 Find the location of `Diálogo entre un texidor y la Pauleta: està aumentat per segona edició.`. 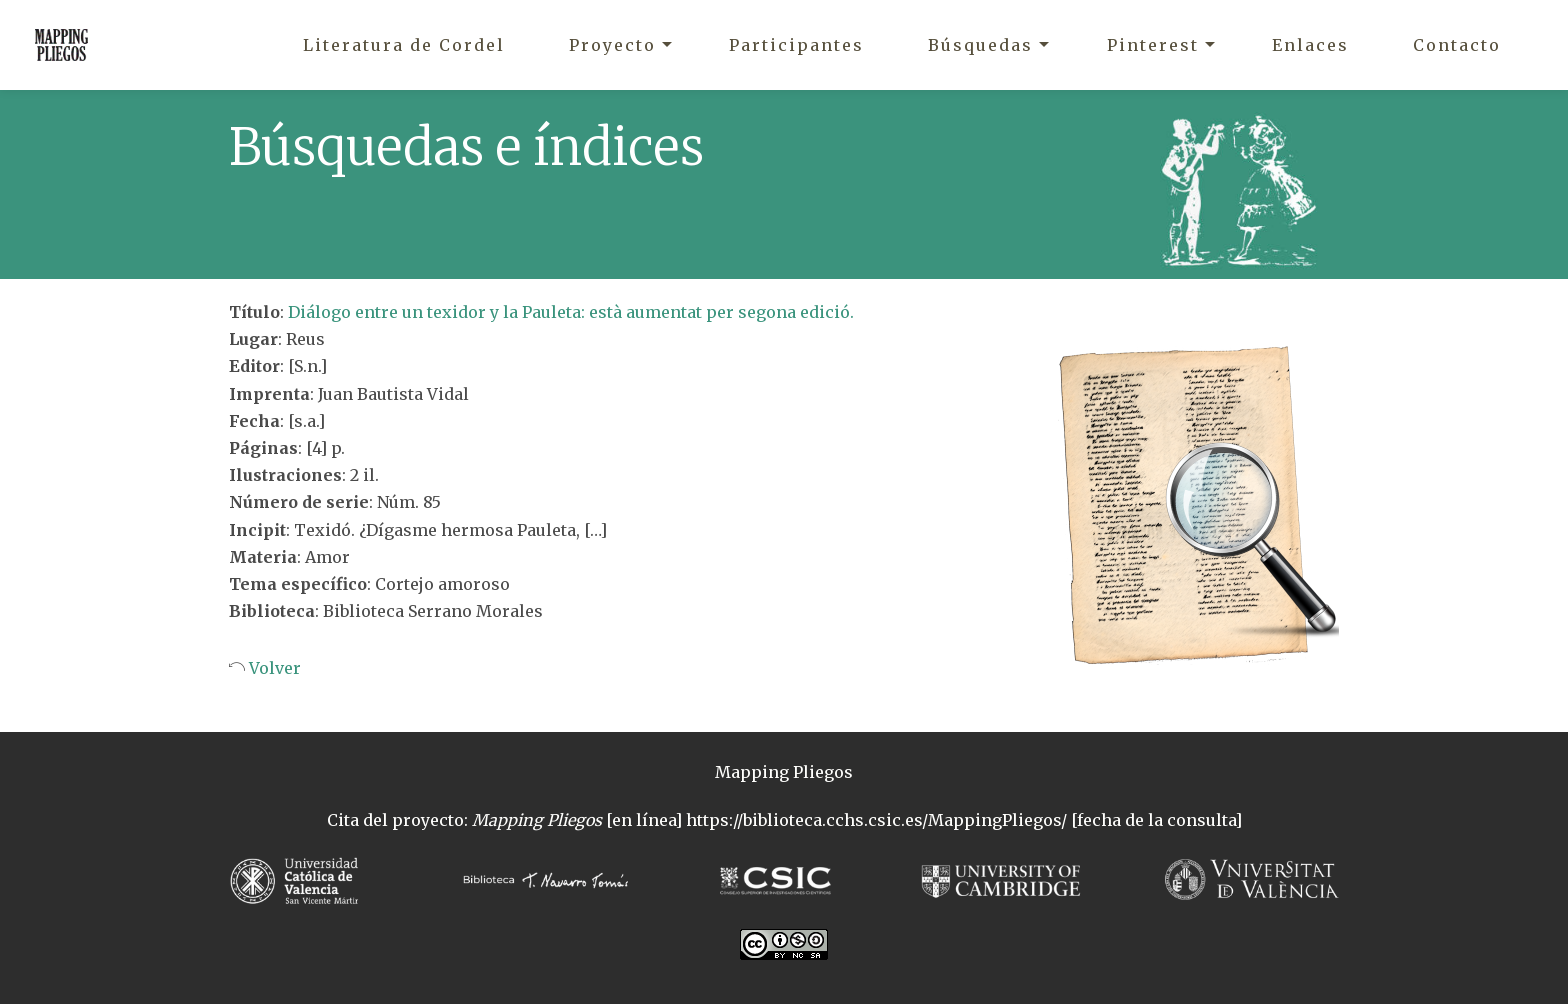

Diálogo entre un texidor y la Pauleta: està aumentat per segona edició. is located at coordinates (571, 312).